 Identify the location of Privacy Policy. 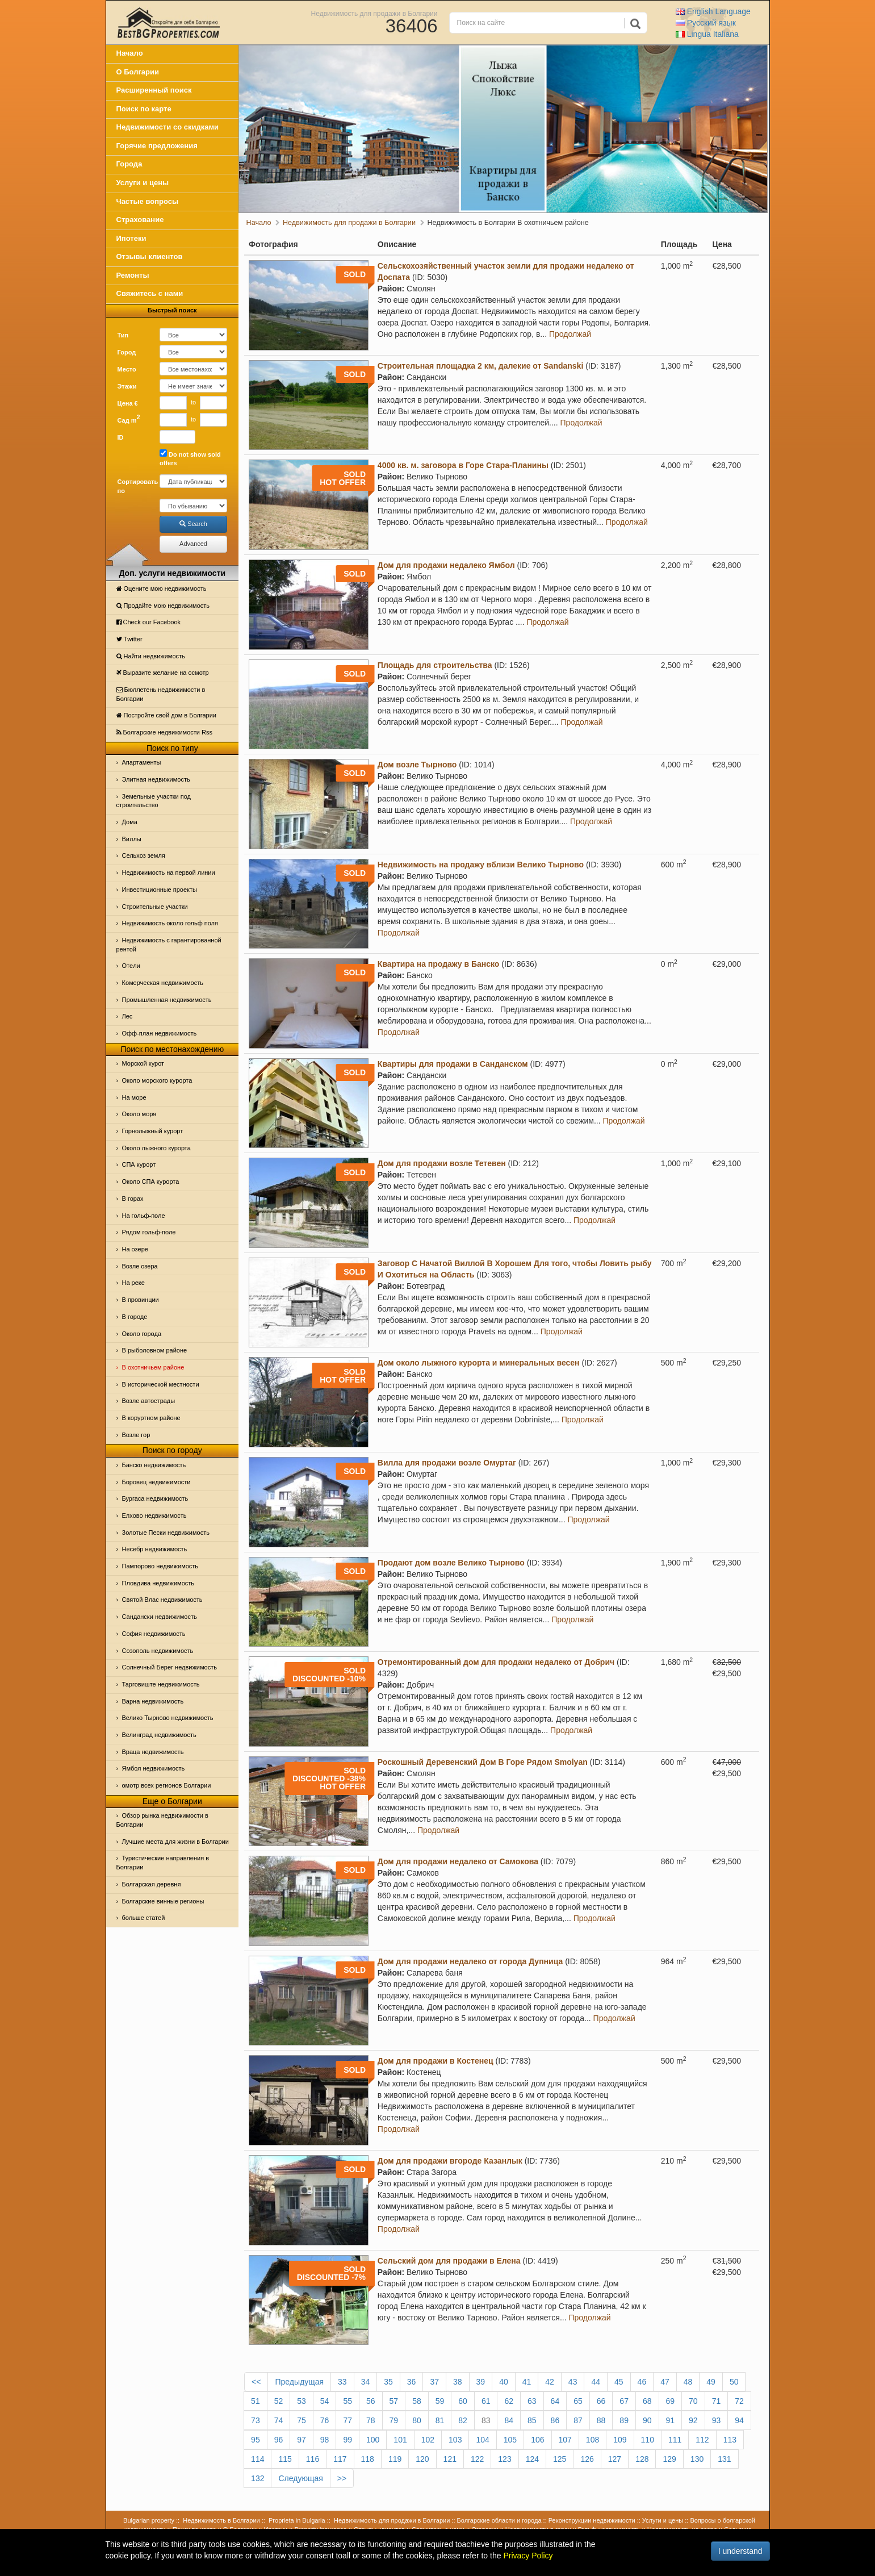
(527, 2555).